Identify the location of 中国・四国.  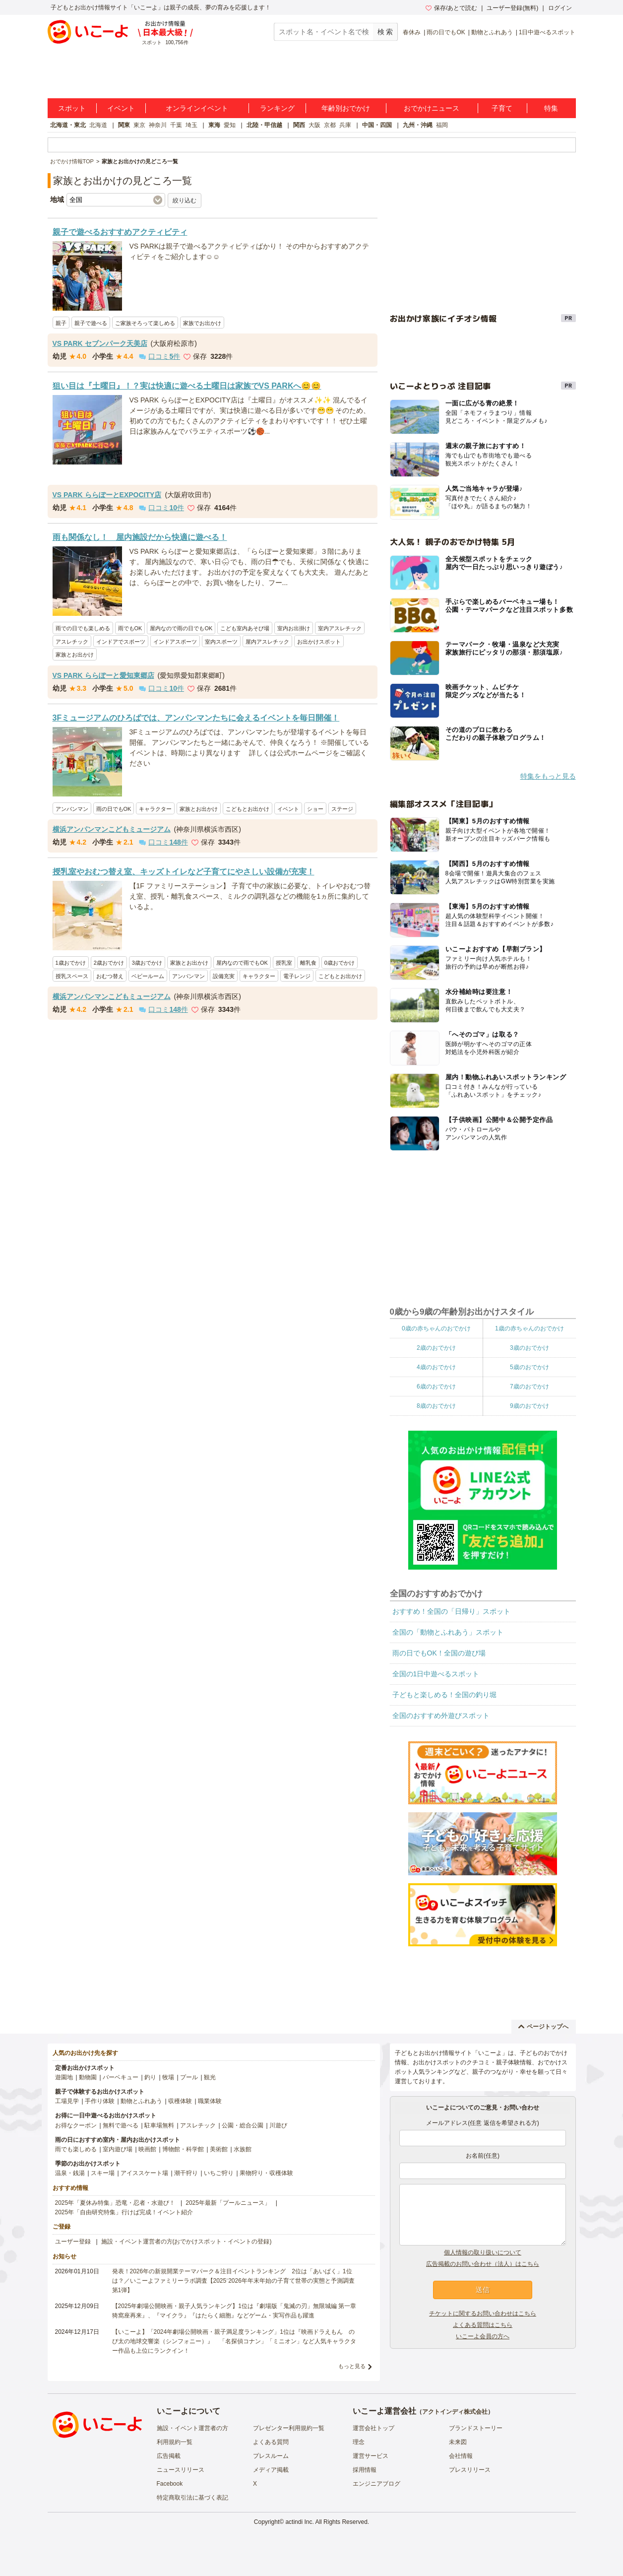
(377, 125).